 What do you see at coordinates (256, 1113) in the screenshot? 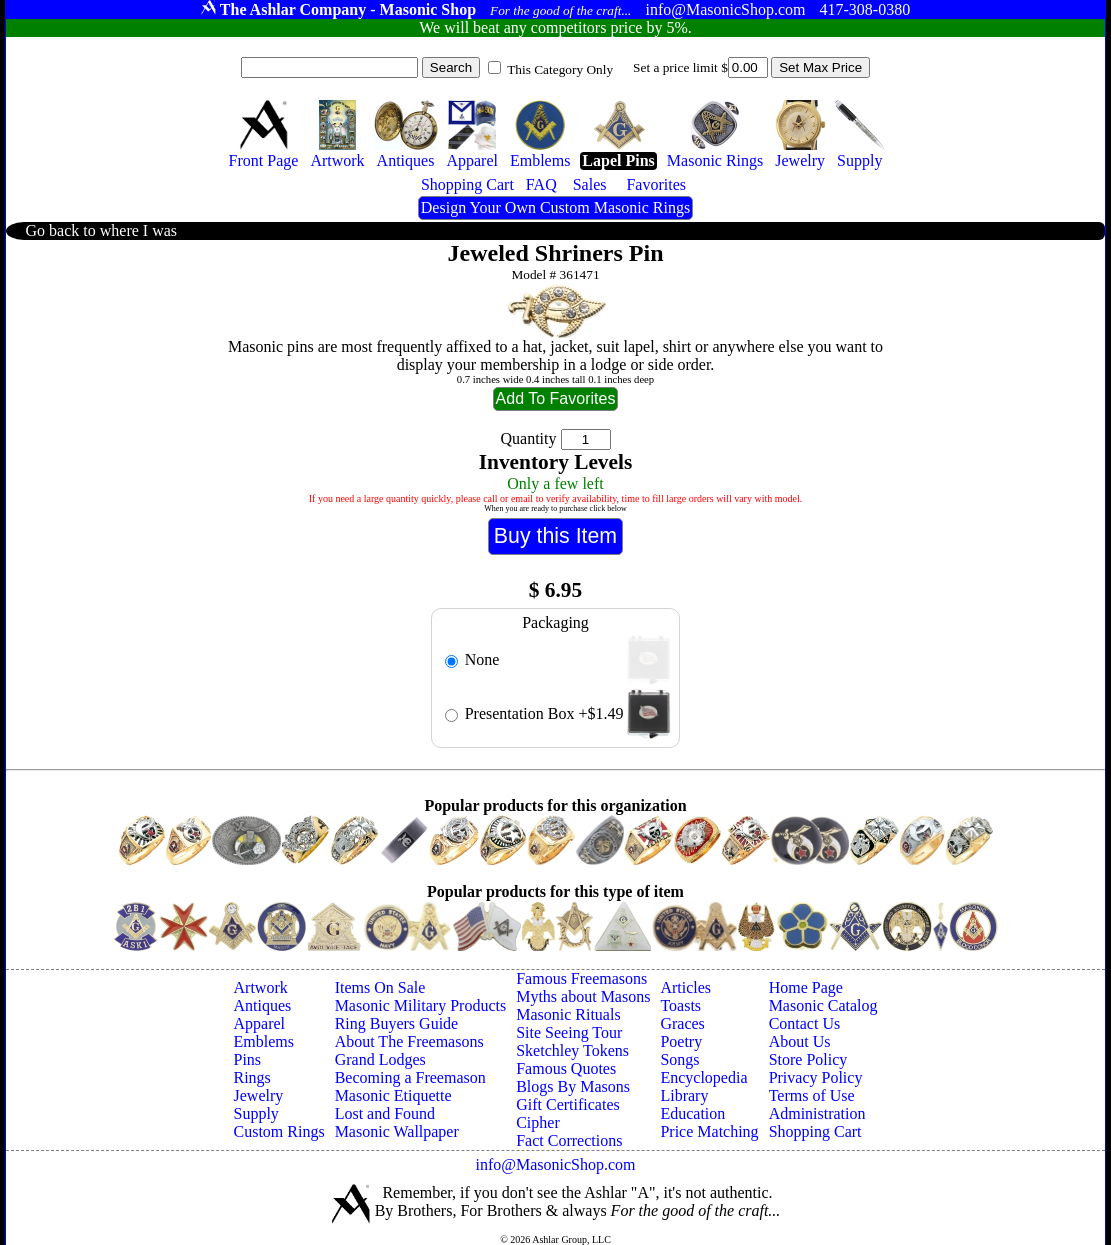
I see `Supply` at bounding box center [256, 1113].